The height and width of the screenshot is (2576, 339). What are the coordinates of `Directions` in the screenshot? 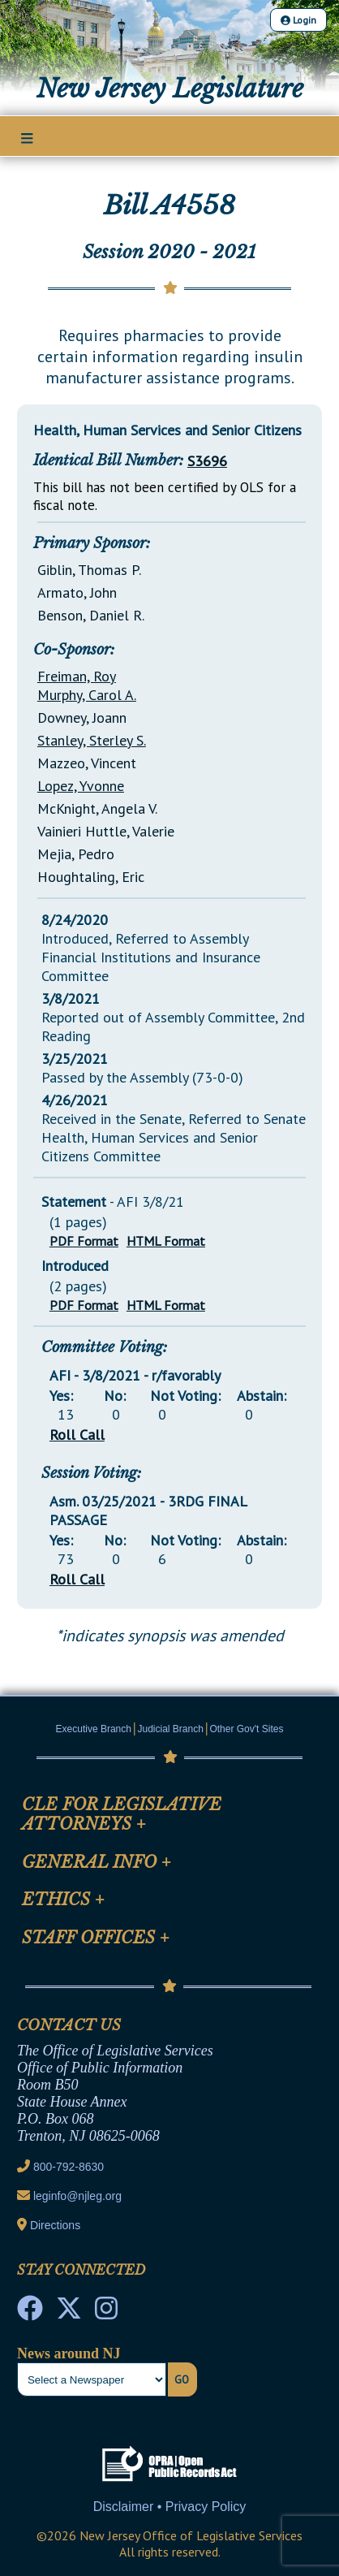 It's located at (55, 2225).